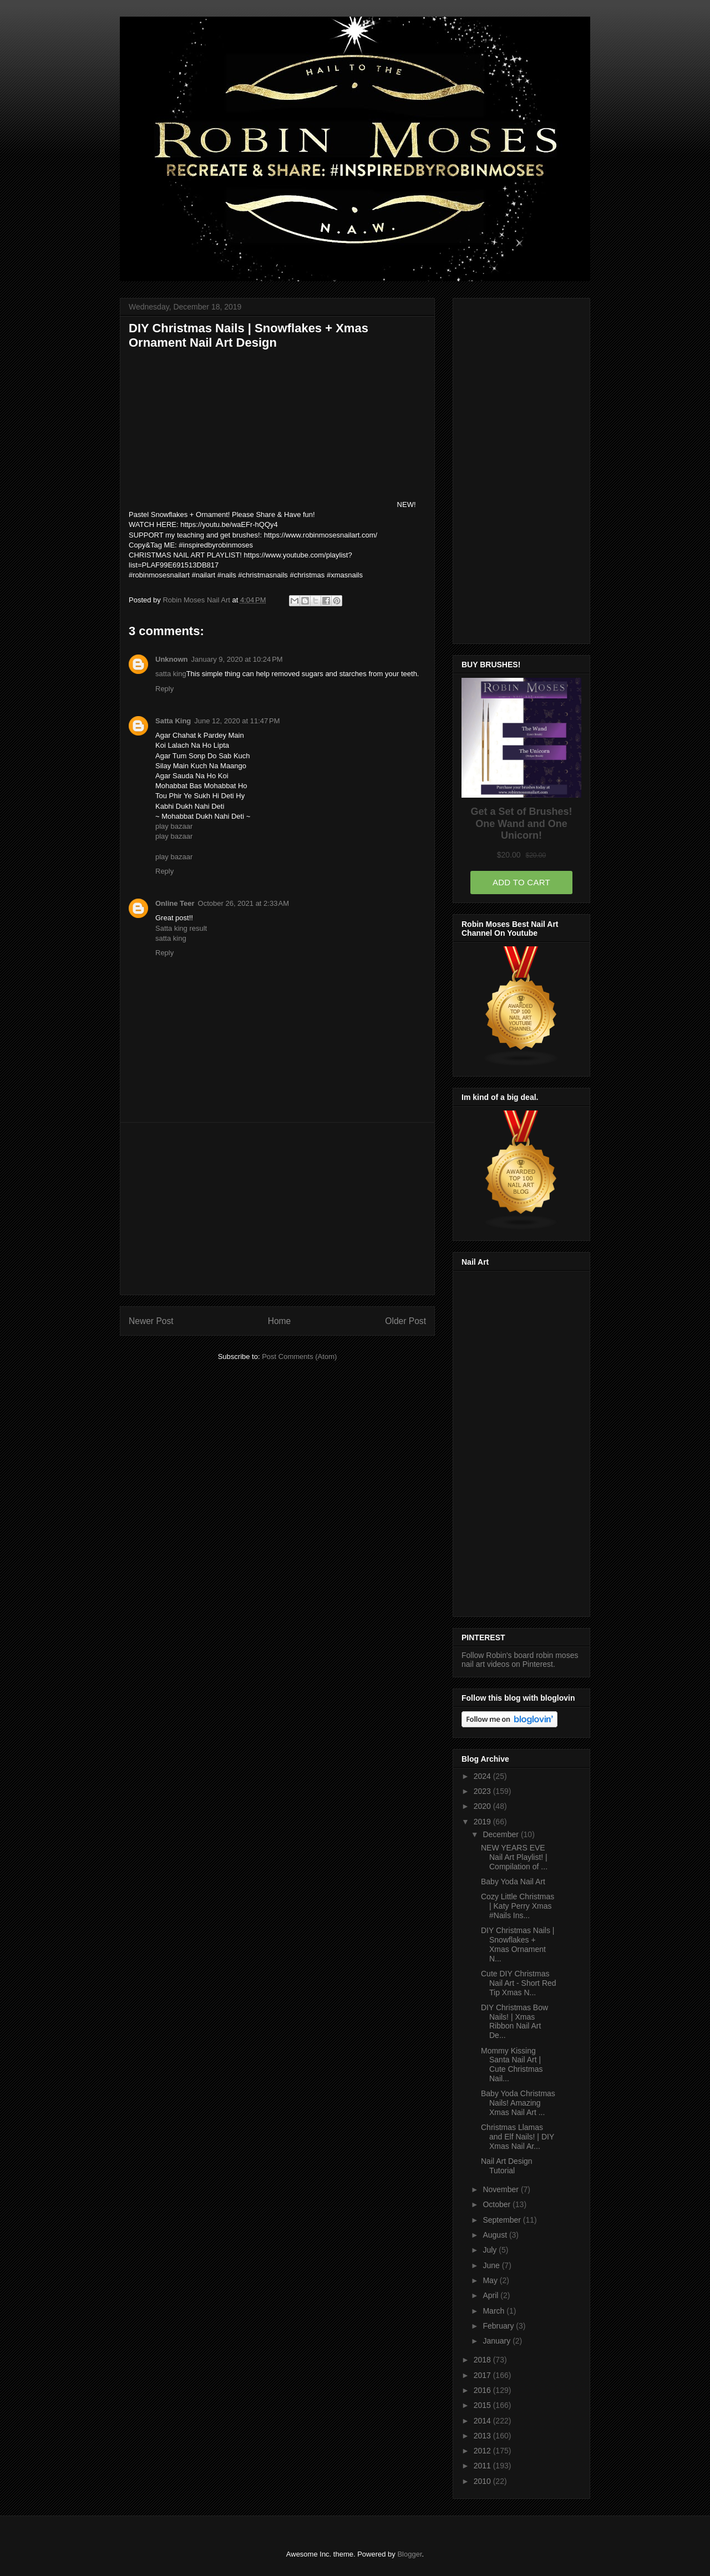  What do you see at coordinates (511, 2064) in the screenshot?
I see `Mommy Kissing Santa Nail Art | Cute Christmas Nail...` at bounding box center [511, 2064].